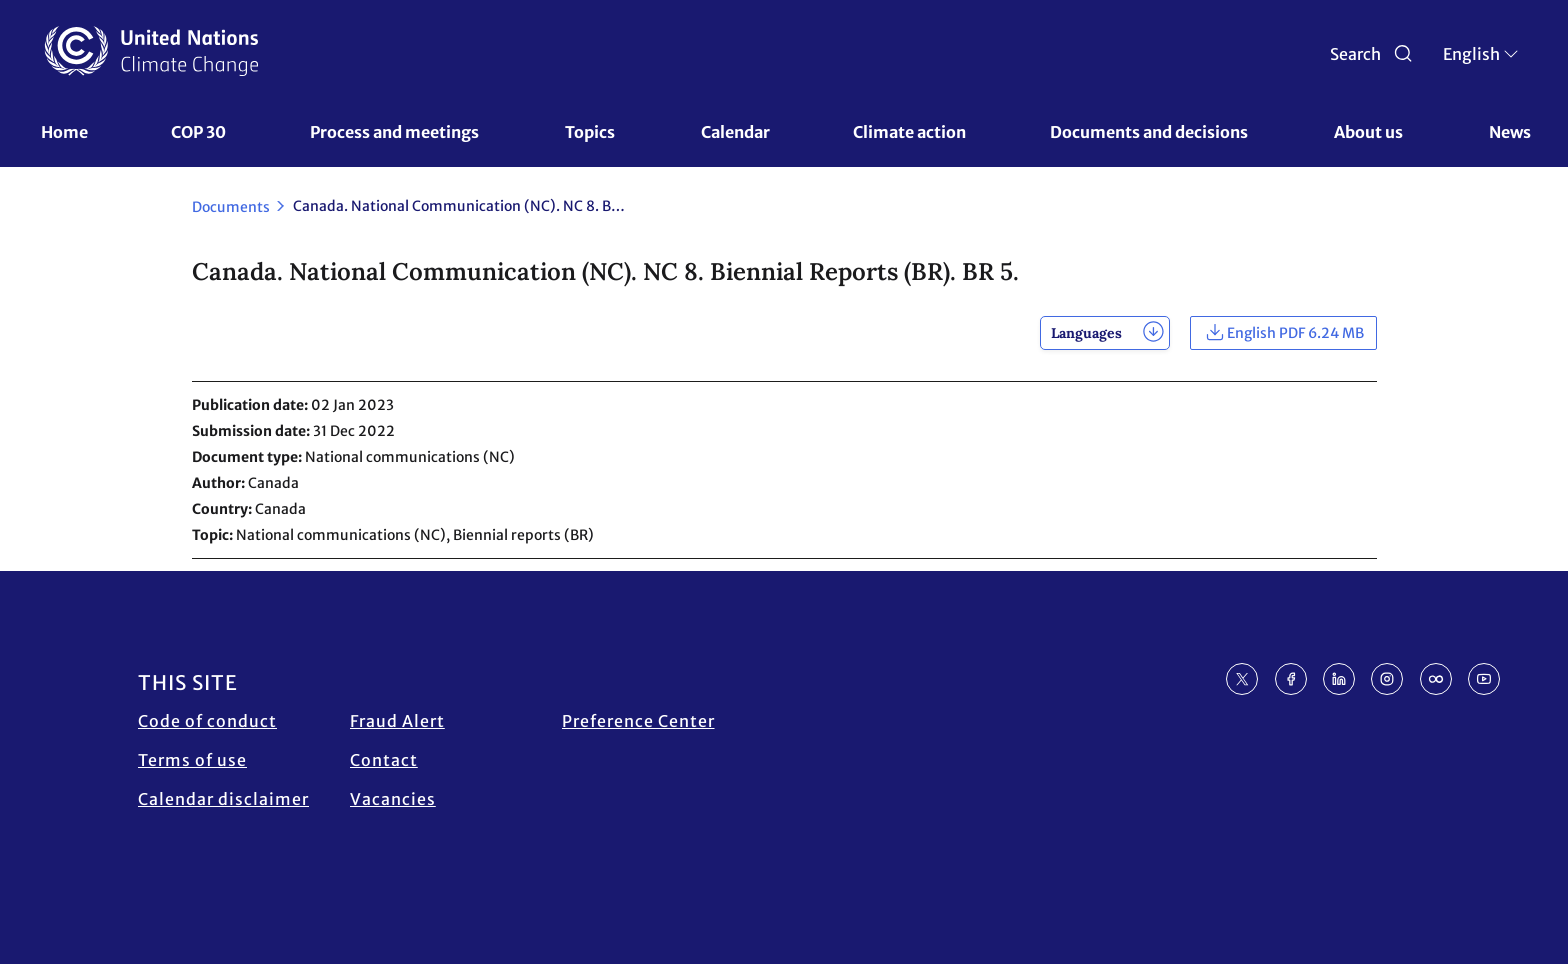 The image size is (1568, 965). What do you see at coordinates (192, 760) in the screenshot?
I see `Terms of use` at bounding box center [192, 760].